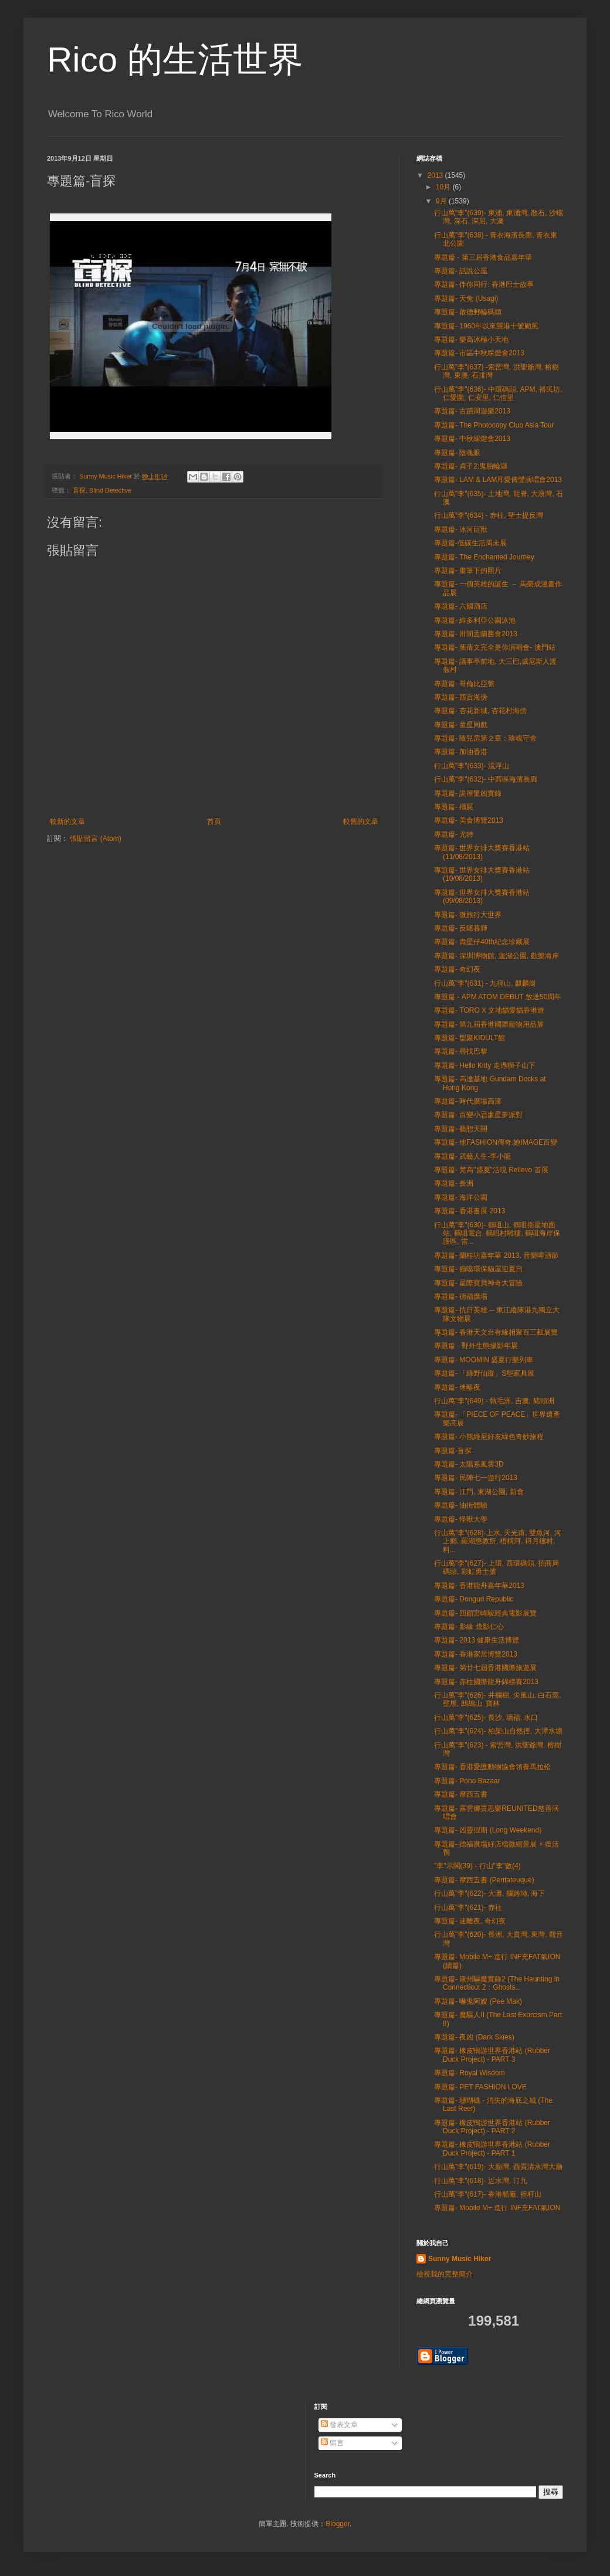 The width and height of the screenshot is (610, 2576). I want to click on 專題篇- 橡皮鴨游世界香港站 (Rubber Duck Project) - PART 2, so click(492, 2127).